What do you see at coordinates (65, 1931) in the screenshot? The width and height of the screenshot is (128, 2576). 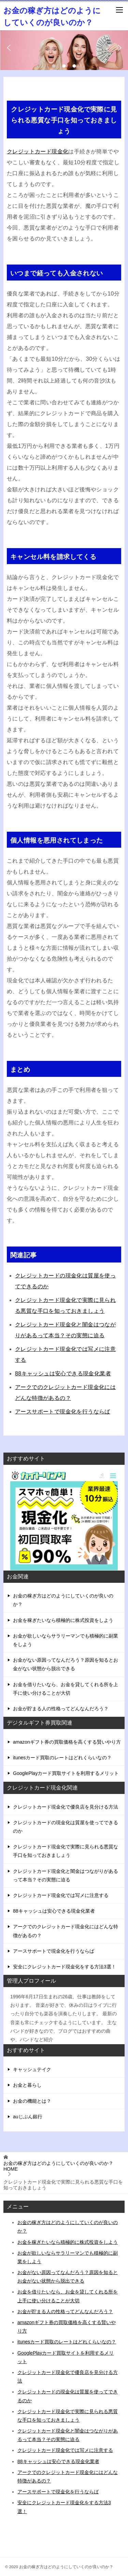 I see `アークでのクレジットカード現金化にはどんな特徴があるの？` at bounding box center [65, 1931].